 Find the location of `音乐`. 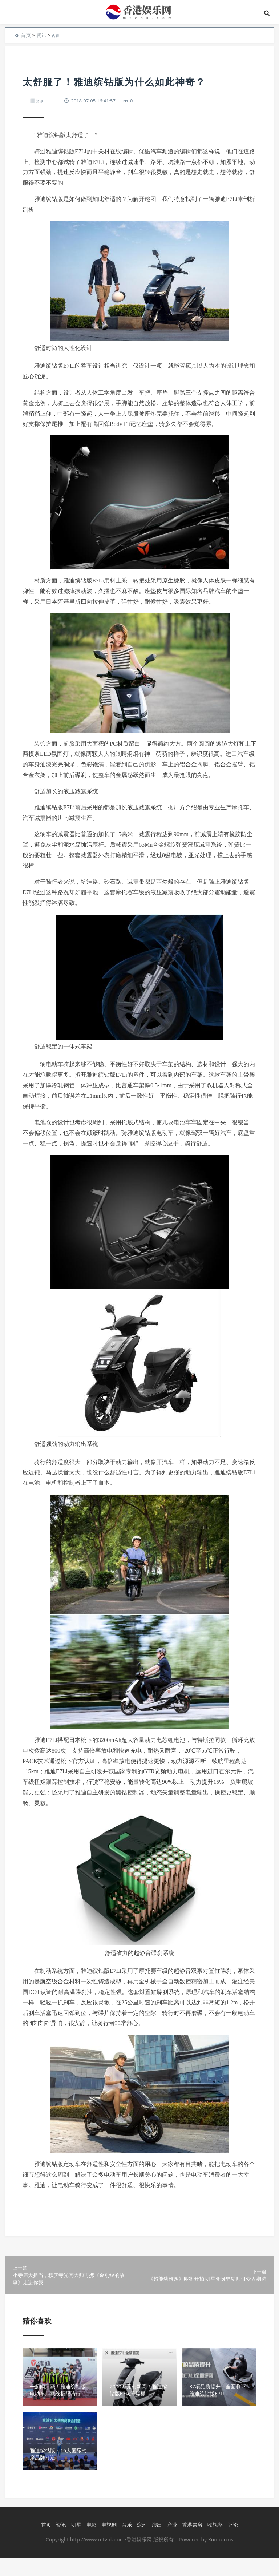

音乐 is located at coordinates (125, 2543).